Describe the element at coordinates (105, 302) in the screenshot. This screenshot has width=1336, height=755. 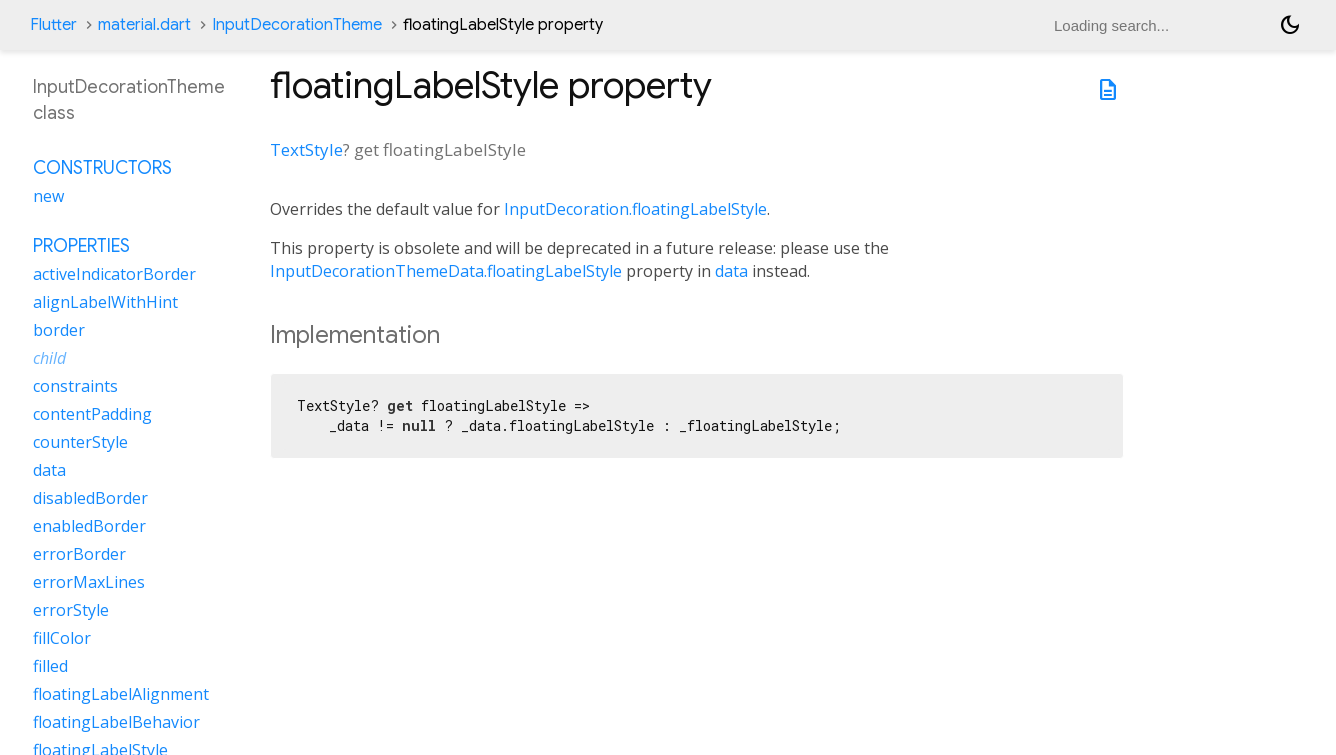
I see `alignLabelWithHint` at that location.